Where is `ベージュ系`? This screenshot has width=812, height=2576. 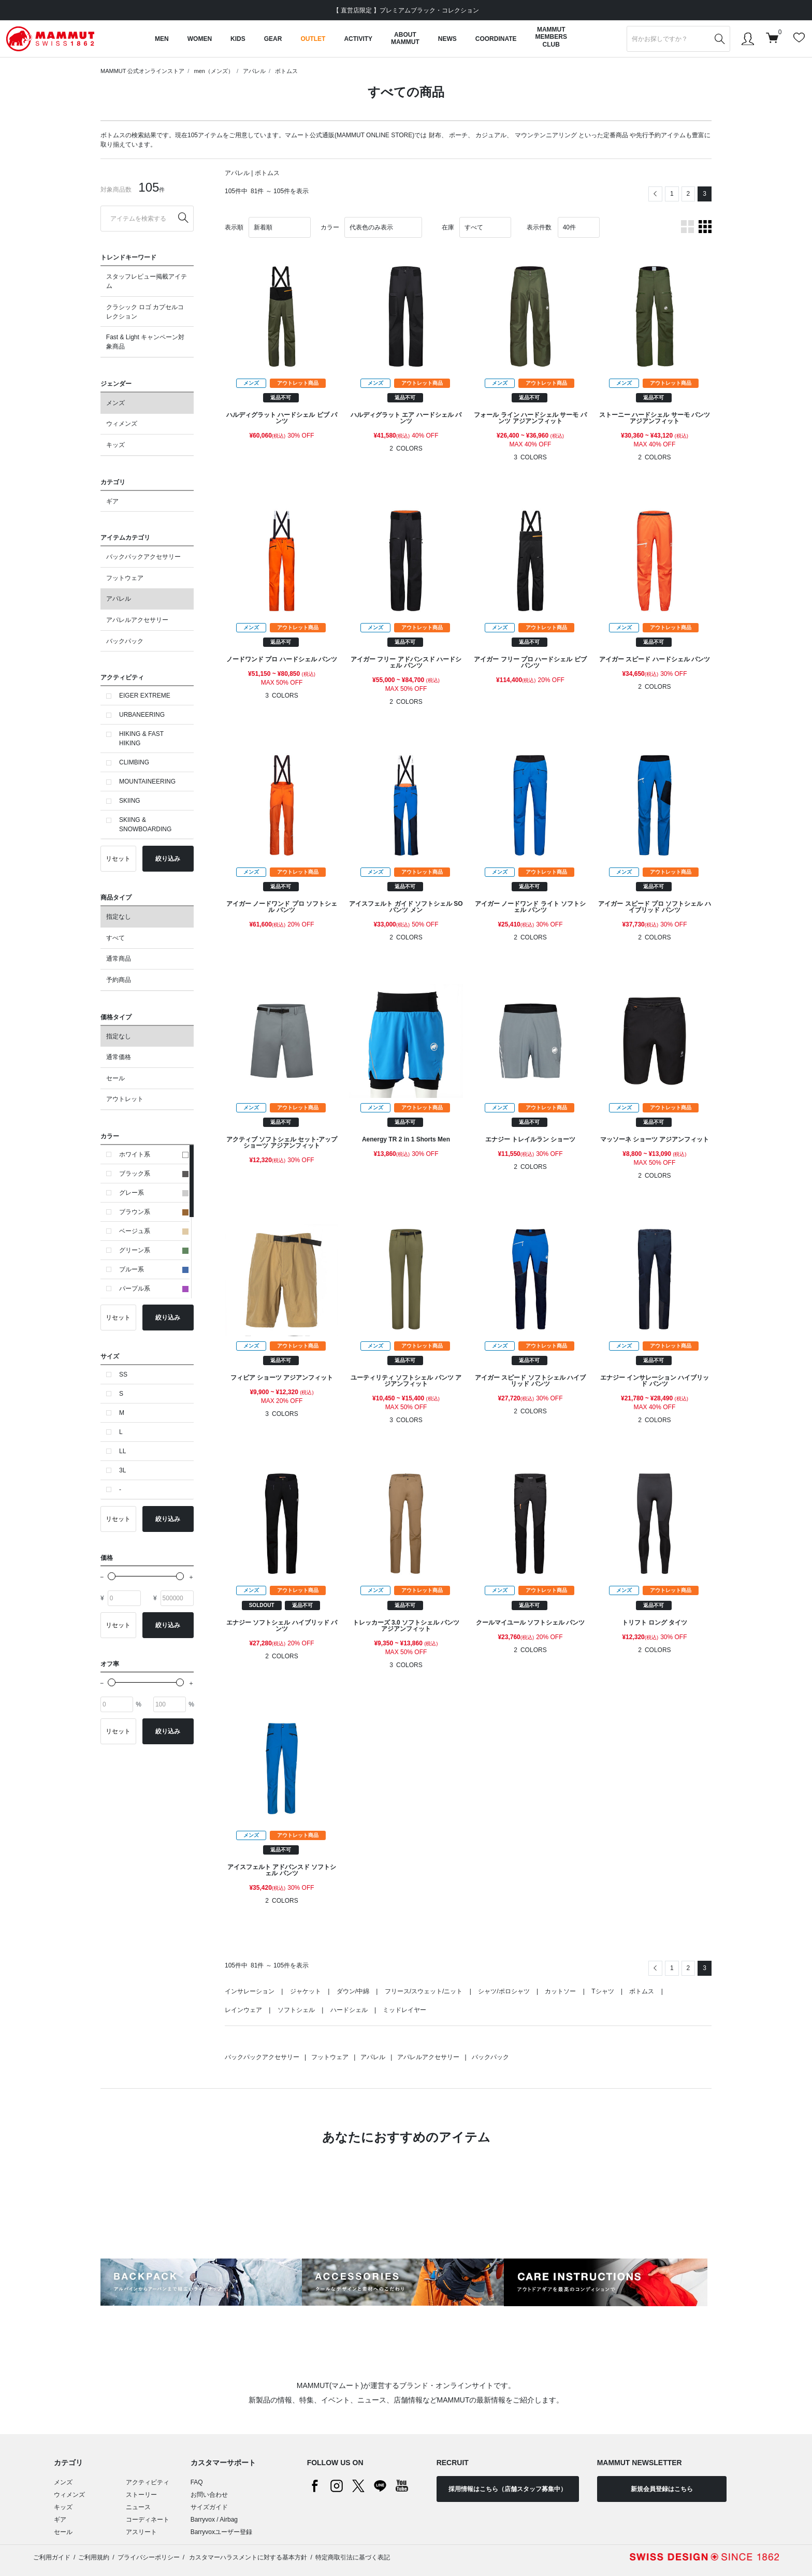
ベージュ系 is located at coordinates (154, 1231).